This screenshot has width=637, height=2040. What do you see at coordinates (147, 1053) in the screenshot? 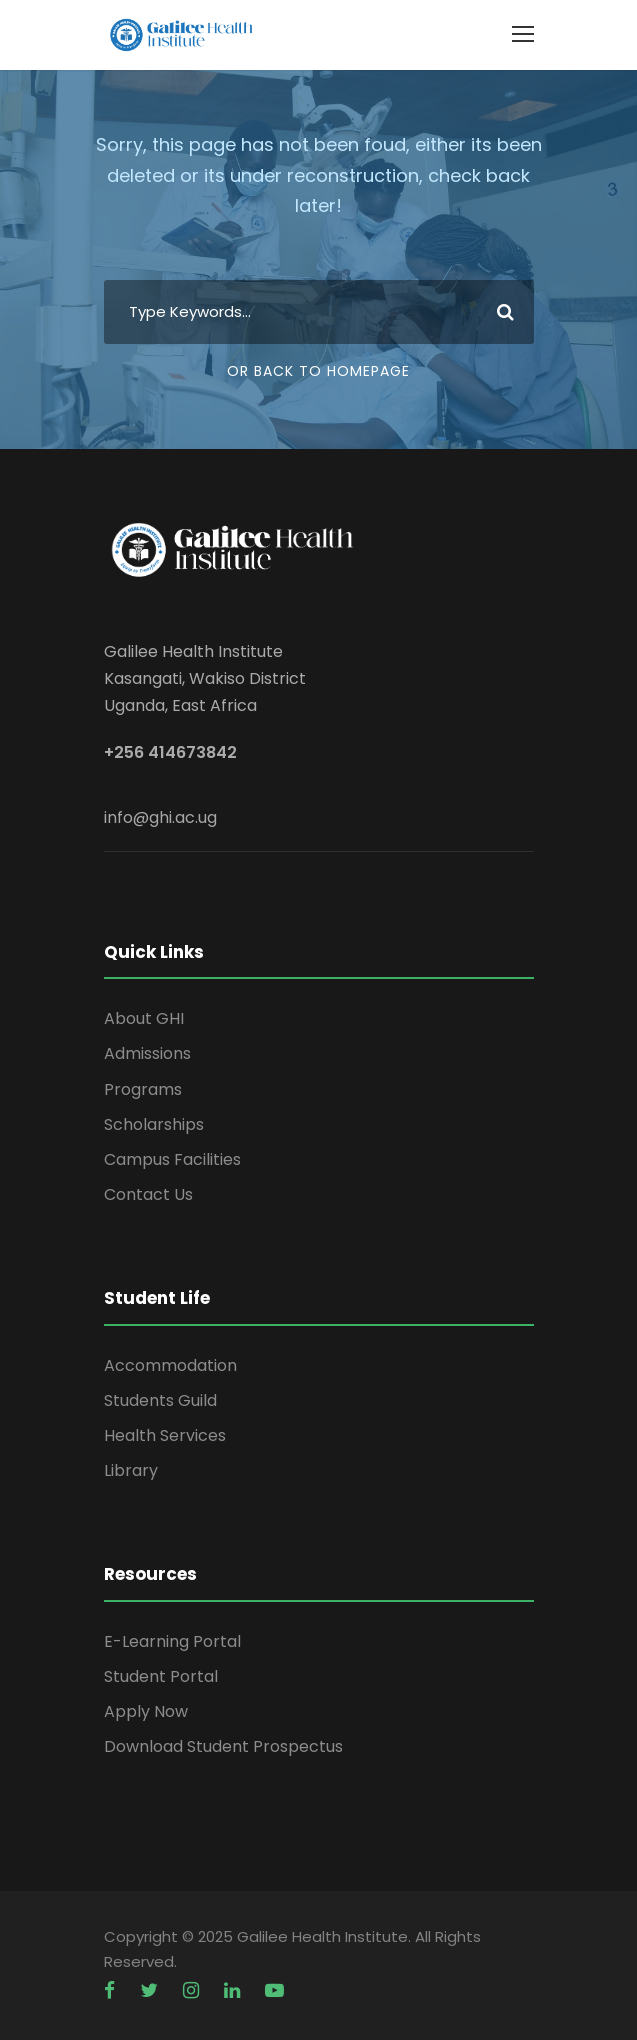
I see `Admissions` at bounding box center [147, 1053].